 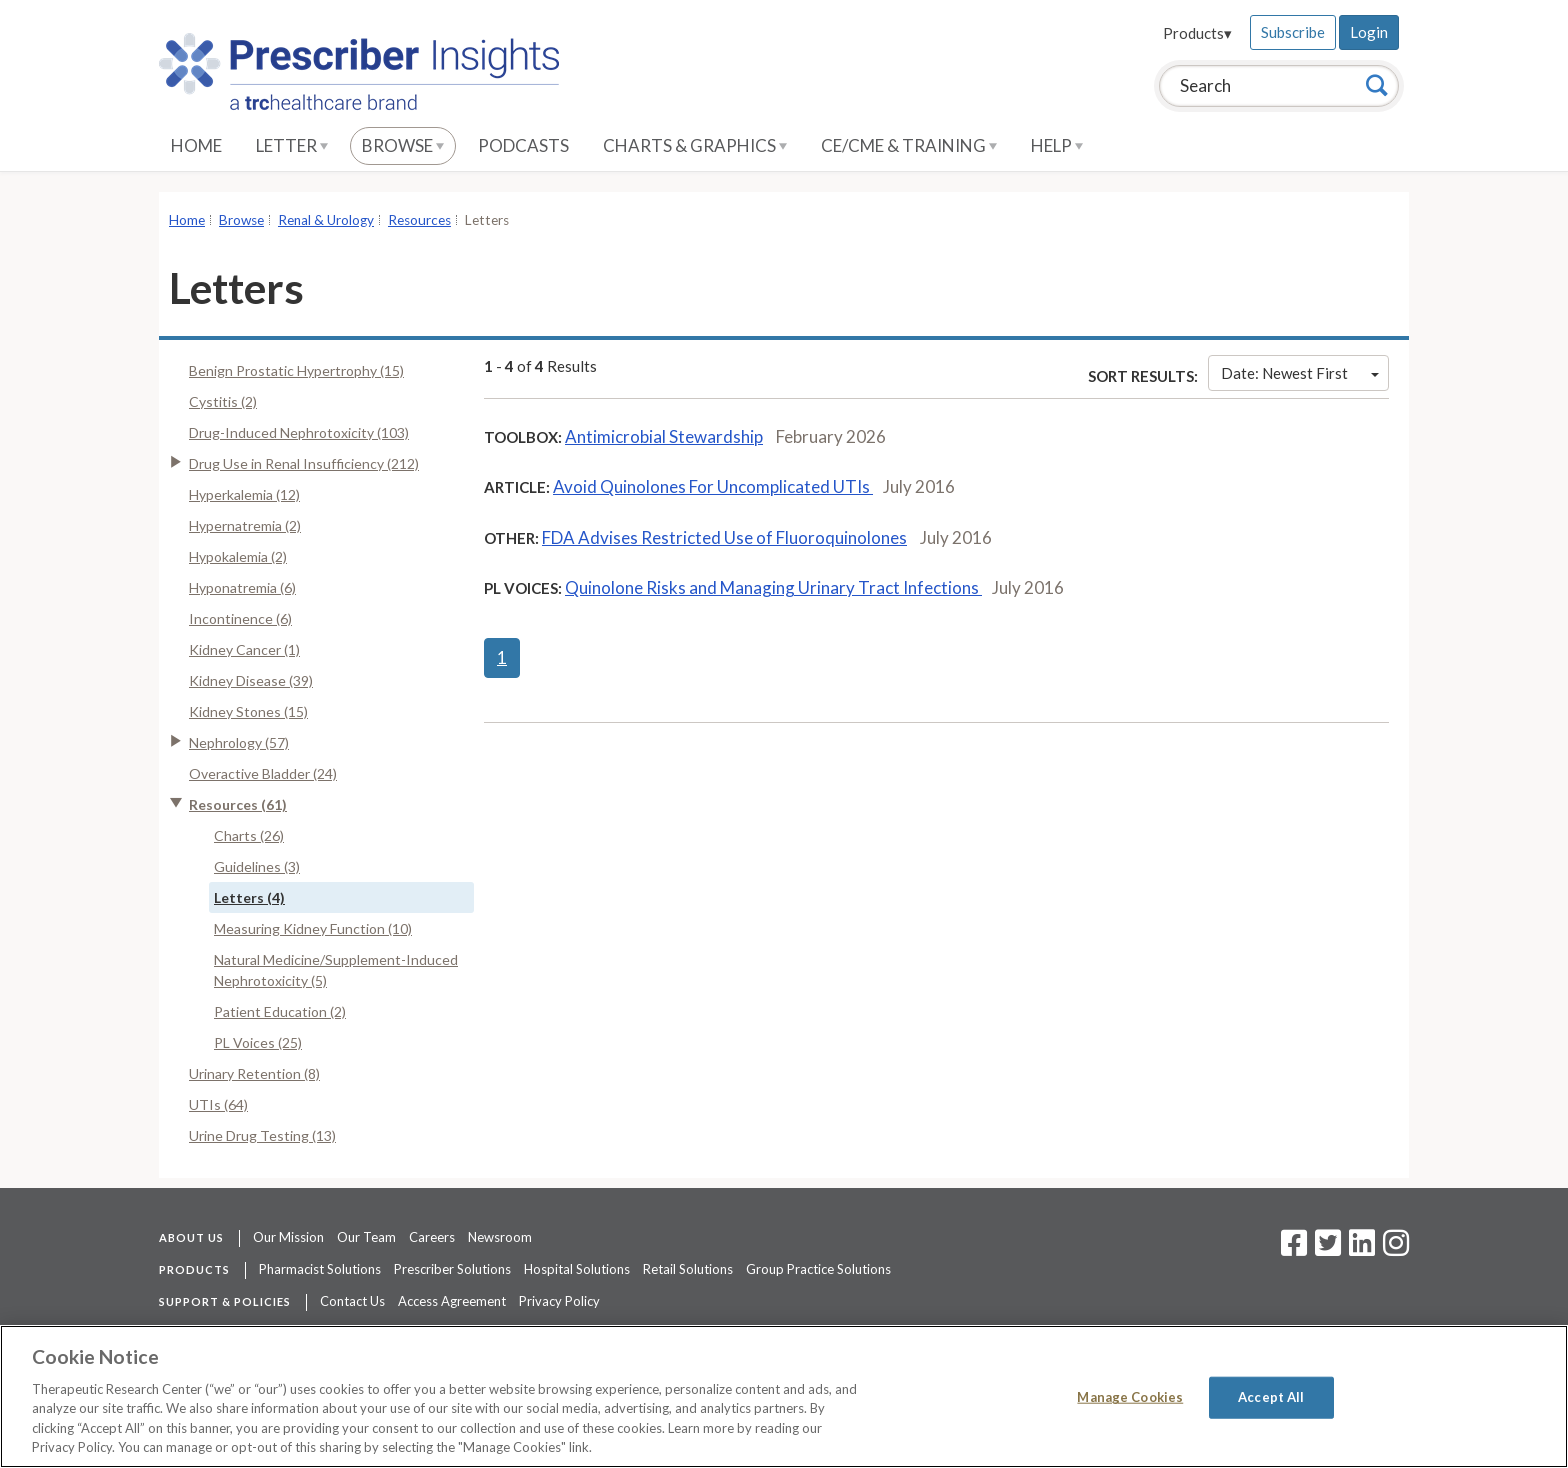 I want to click on Cystitis (2), so click(x=223, y=401).